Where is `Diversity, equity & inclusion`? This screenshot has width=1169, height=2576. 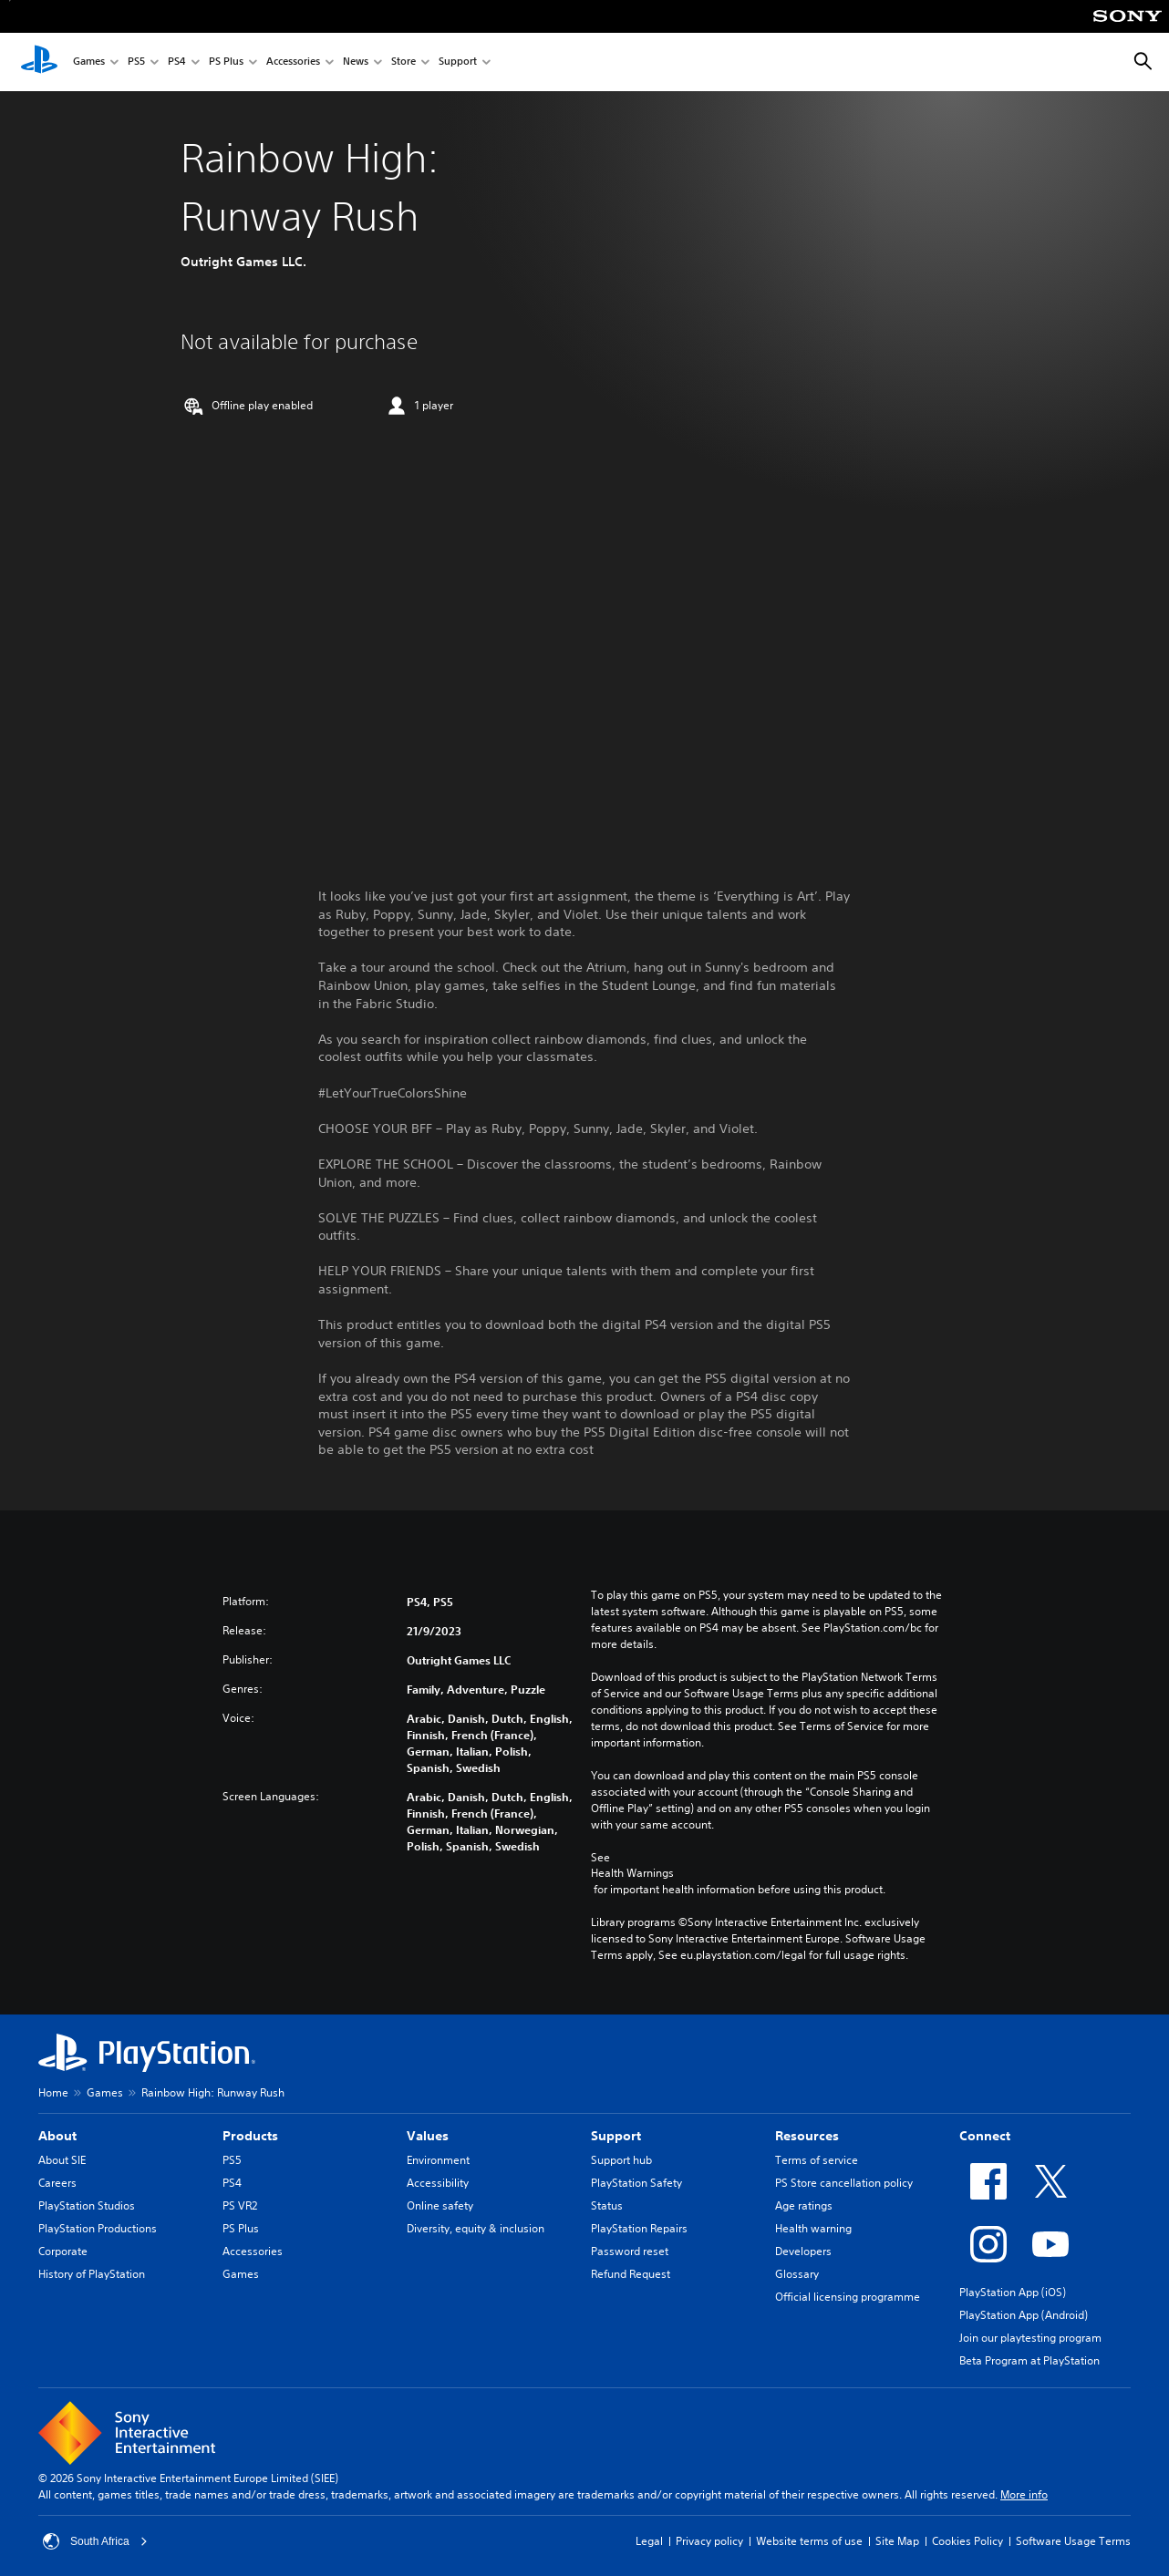 Diversity, equity & inclusion is located at coordinates (475, 2228).